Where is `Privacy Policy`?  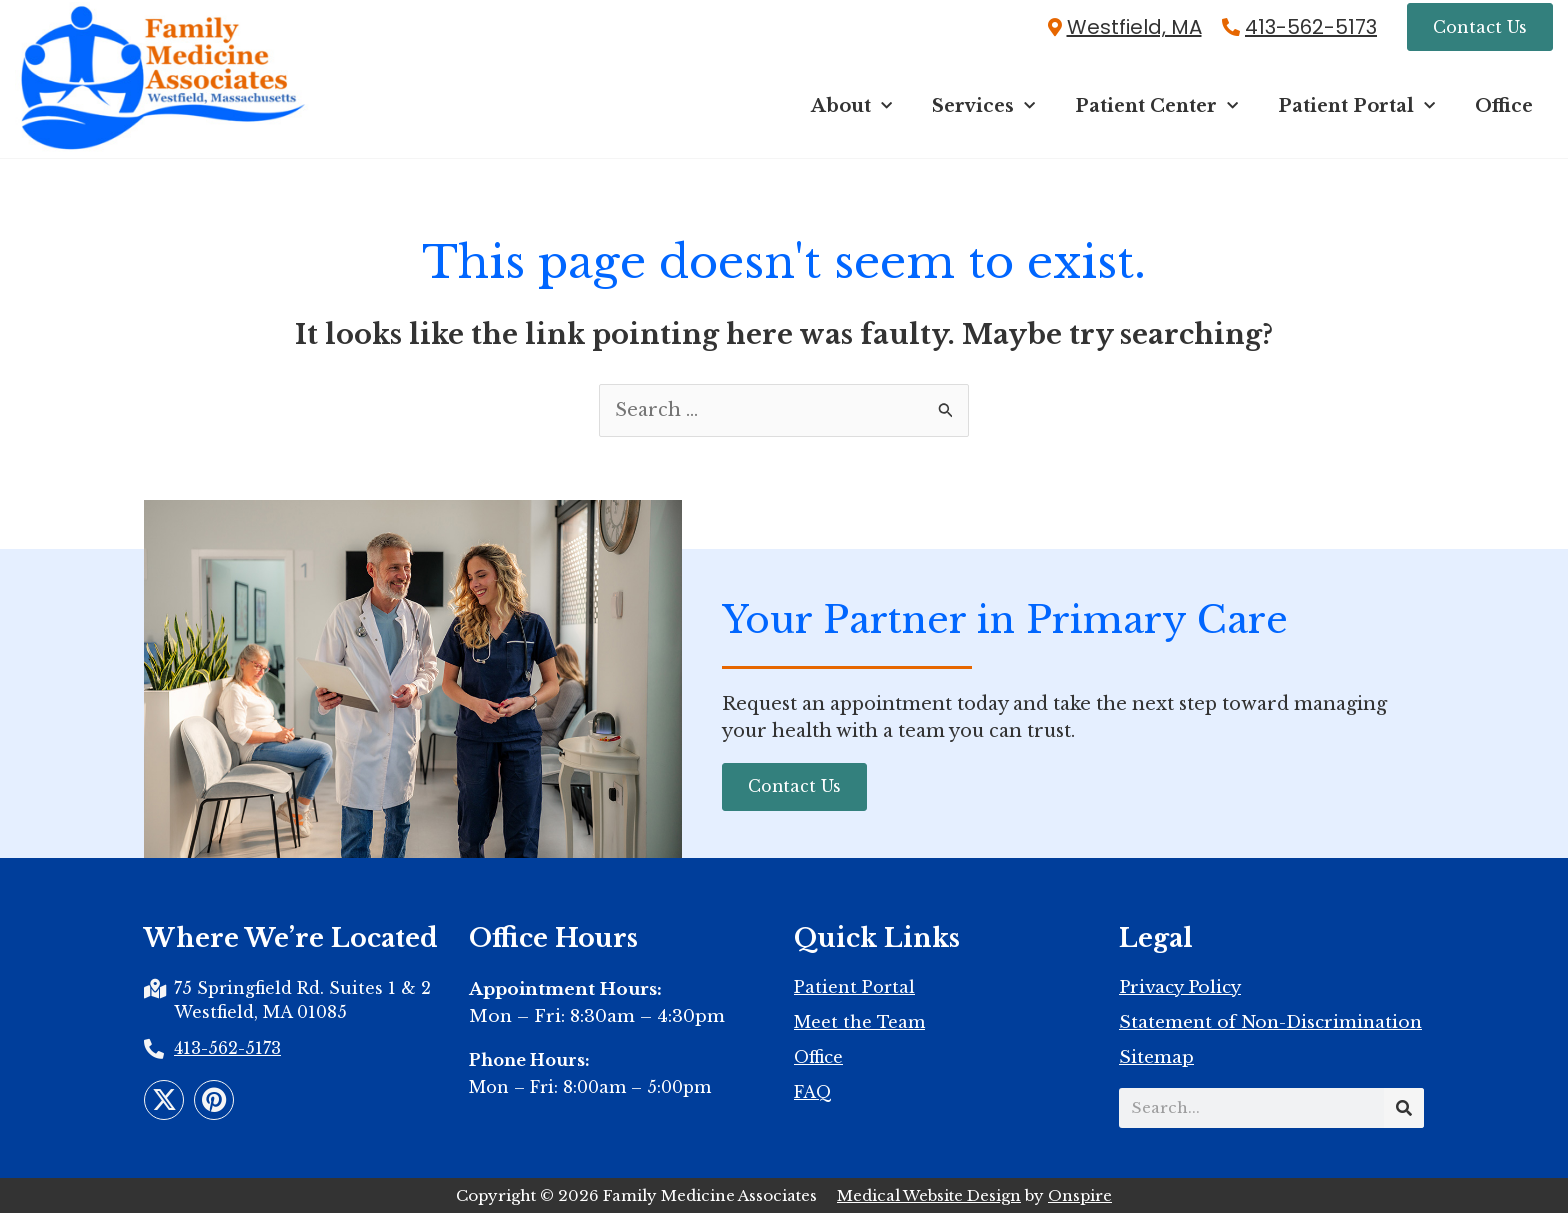 Privacy Policy is located at coordinates (1180, 988).